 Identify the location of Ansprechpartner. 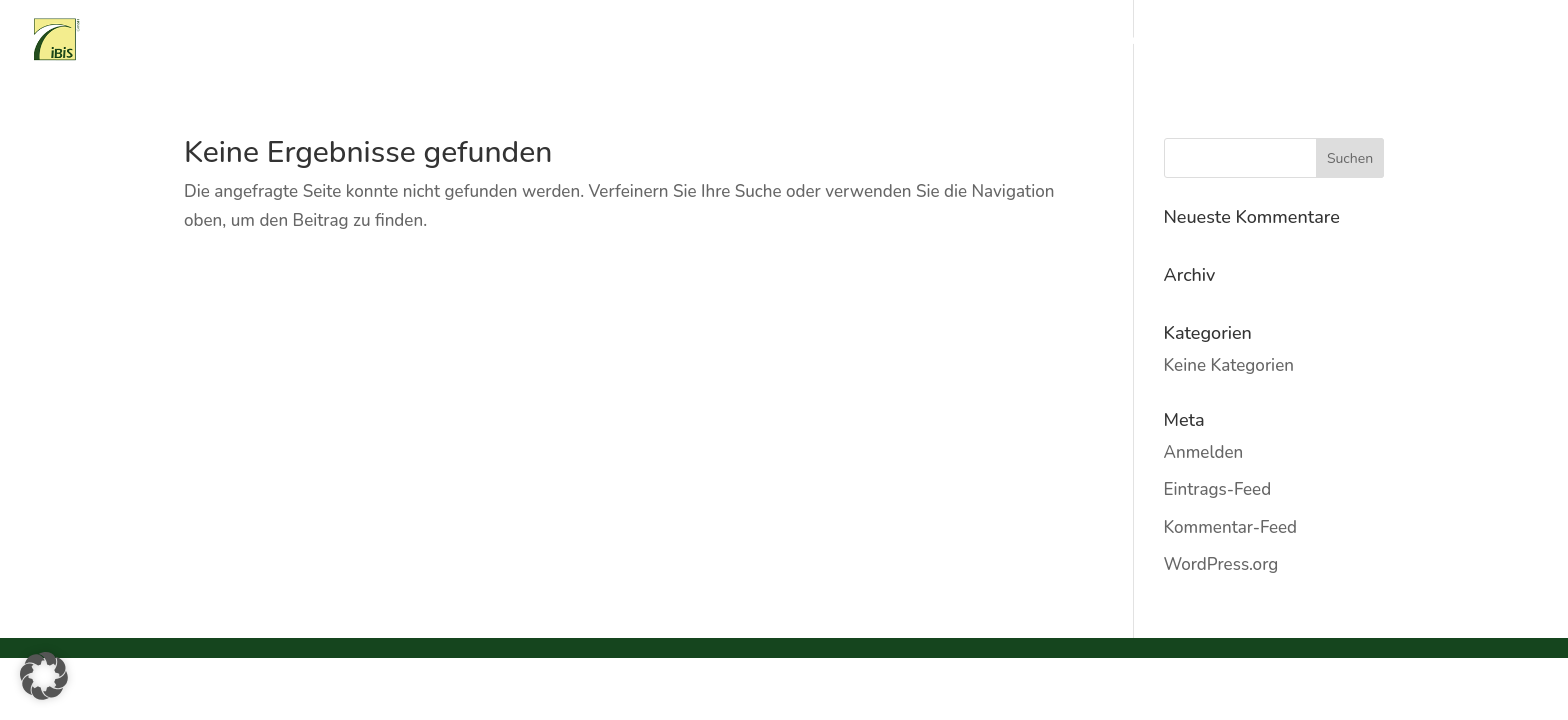
(1332, 41).